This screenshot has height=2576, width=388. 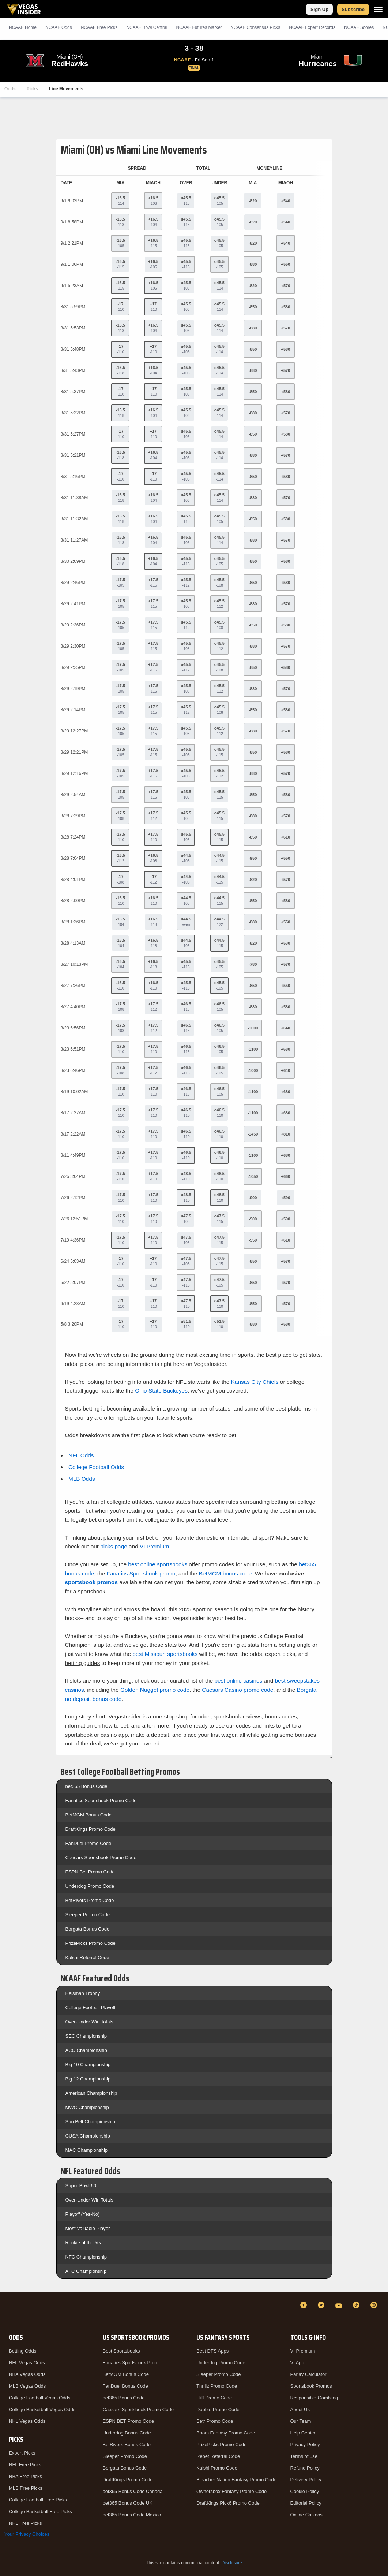 What do you see at coordinates (146, 27) in the screenshot?
I see `NCAAF Bowl Central` at bounding box center [146, 27].